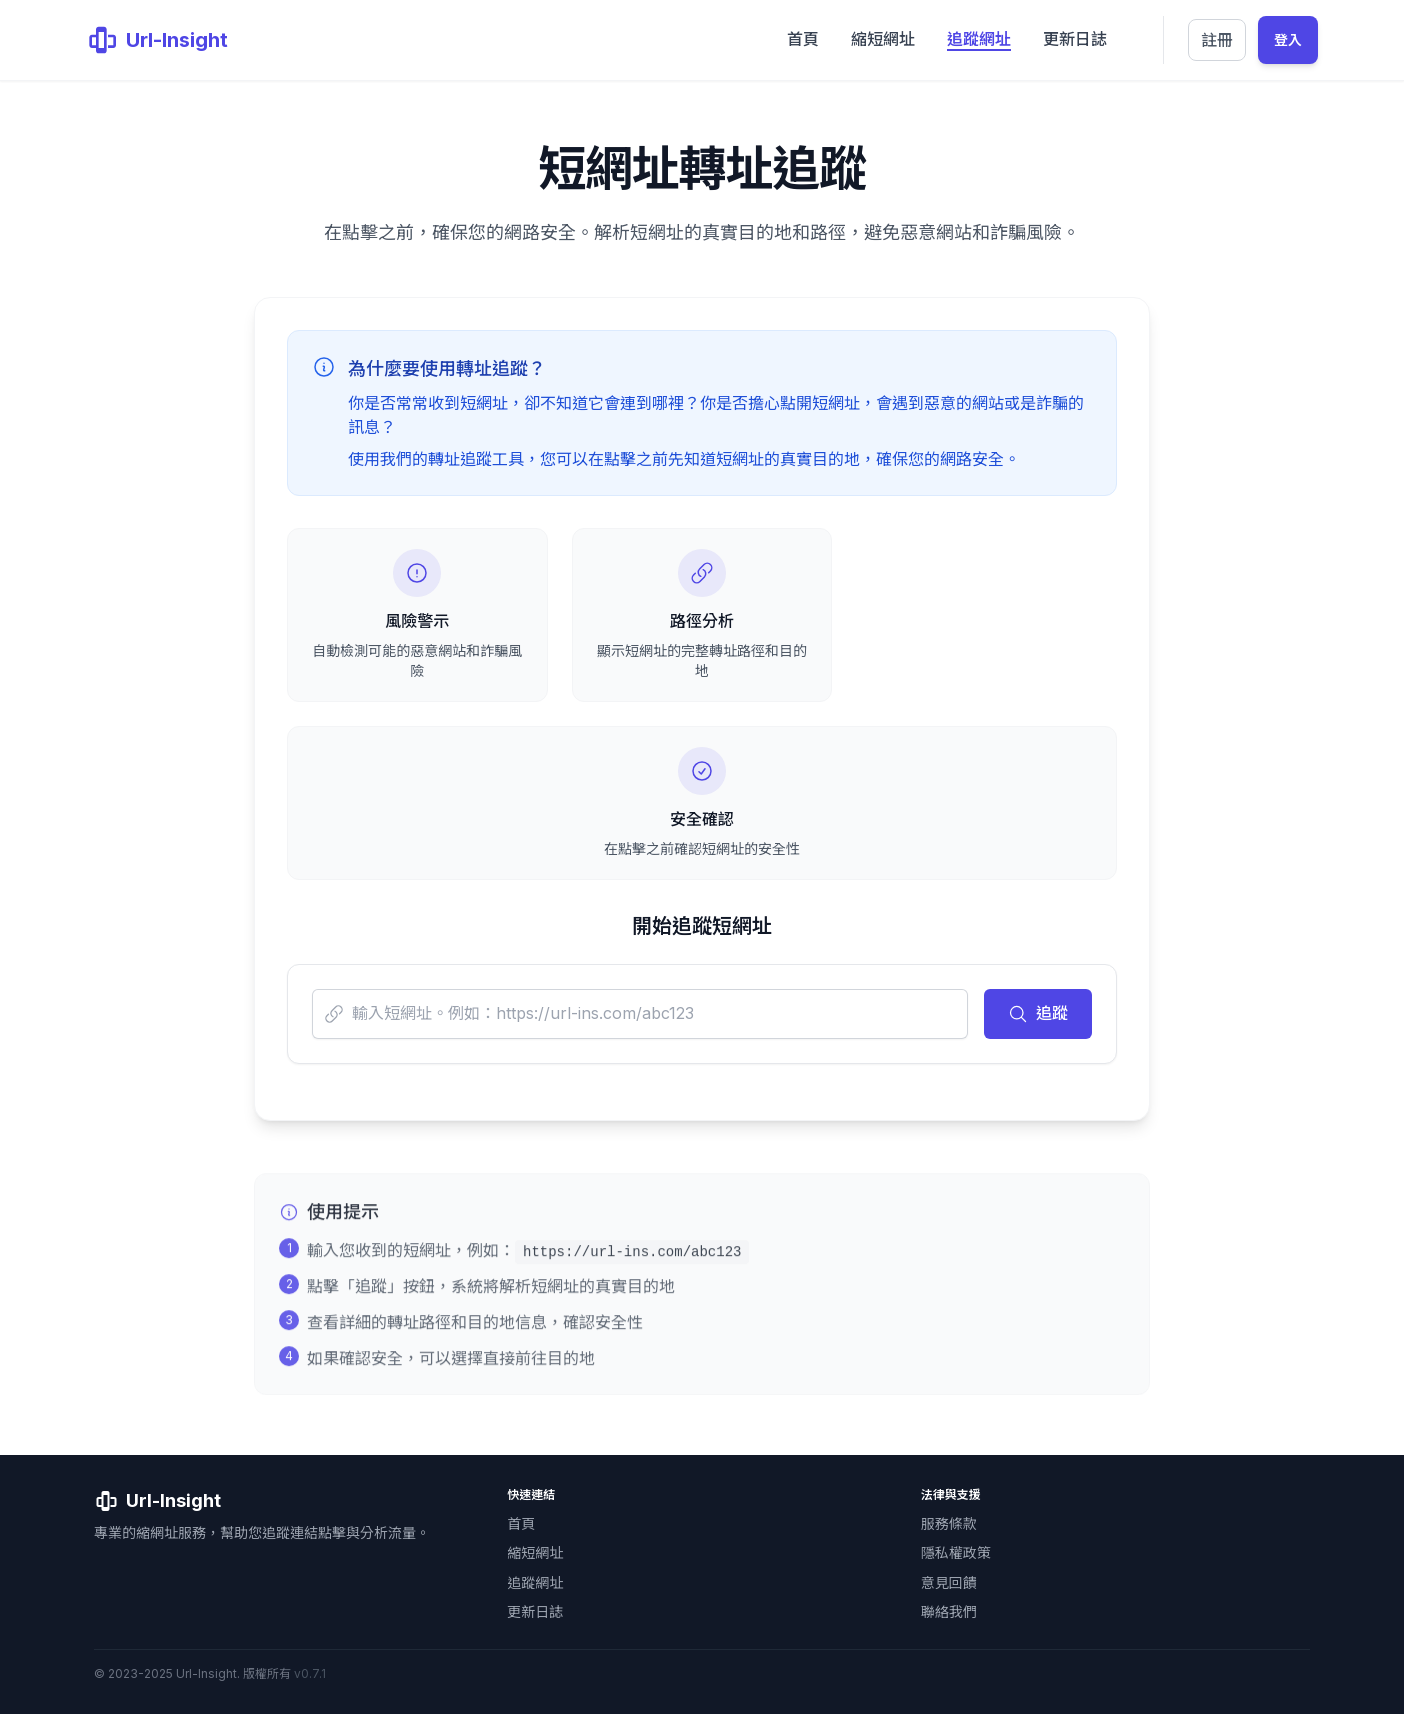 The width and height of the screenshot is (1404, 1714). I want to click on 首頁, so click(521, 1523).